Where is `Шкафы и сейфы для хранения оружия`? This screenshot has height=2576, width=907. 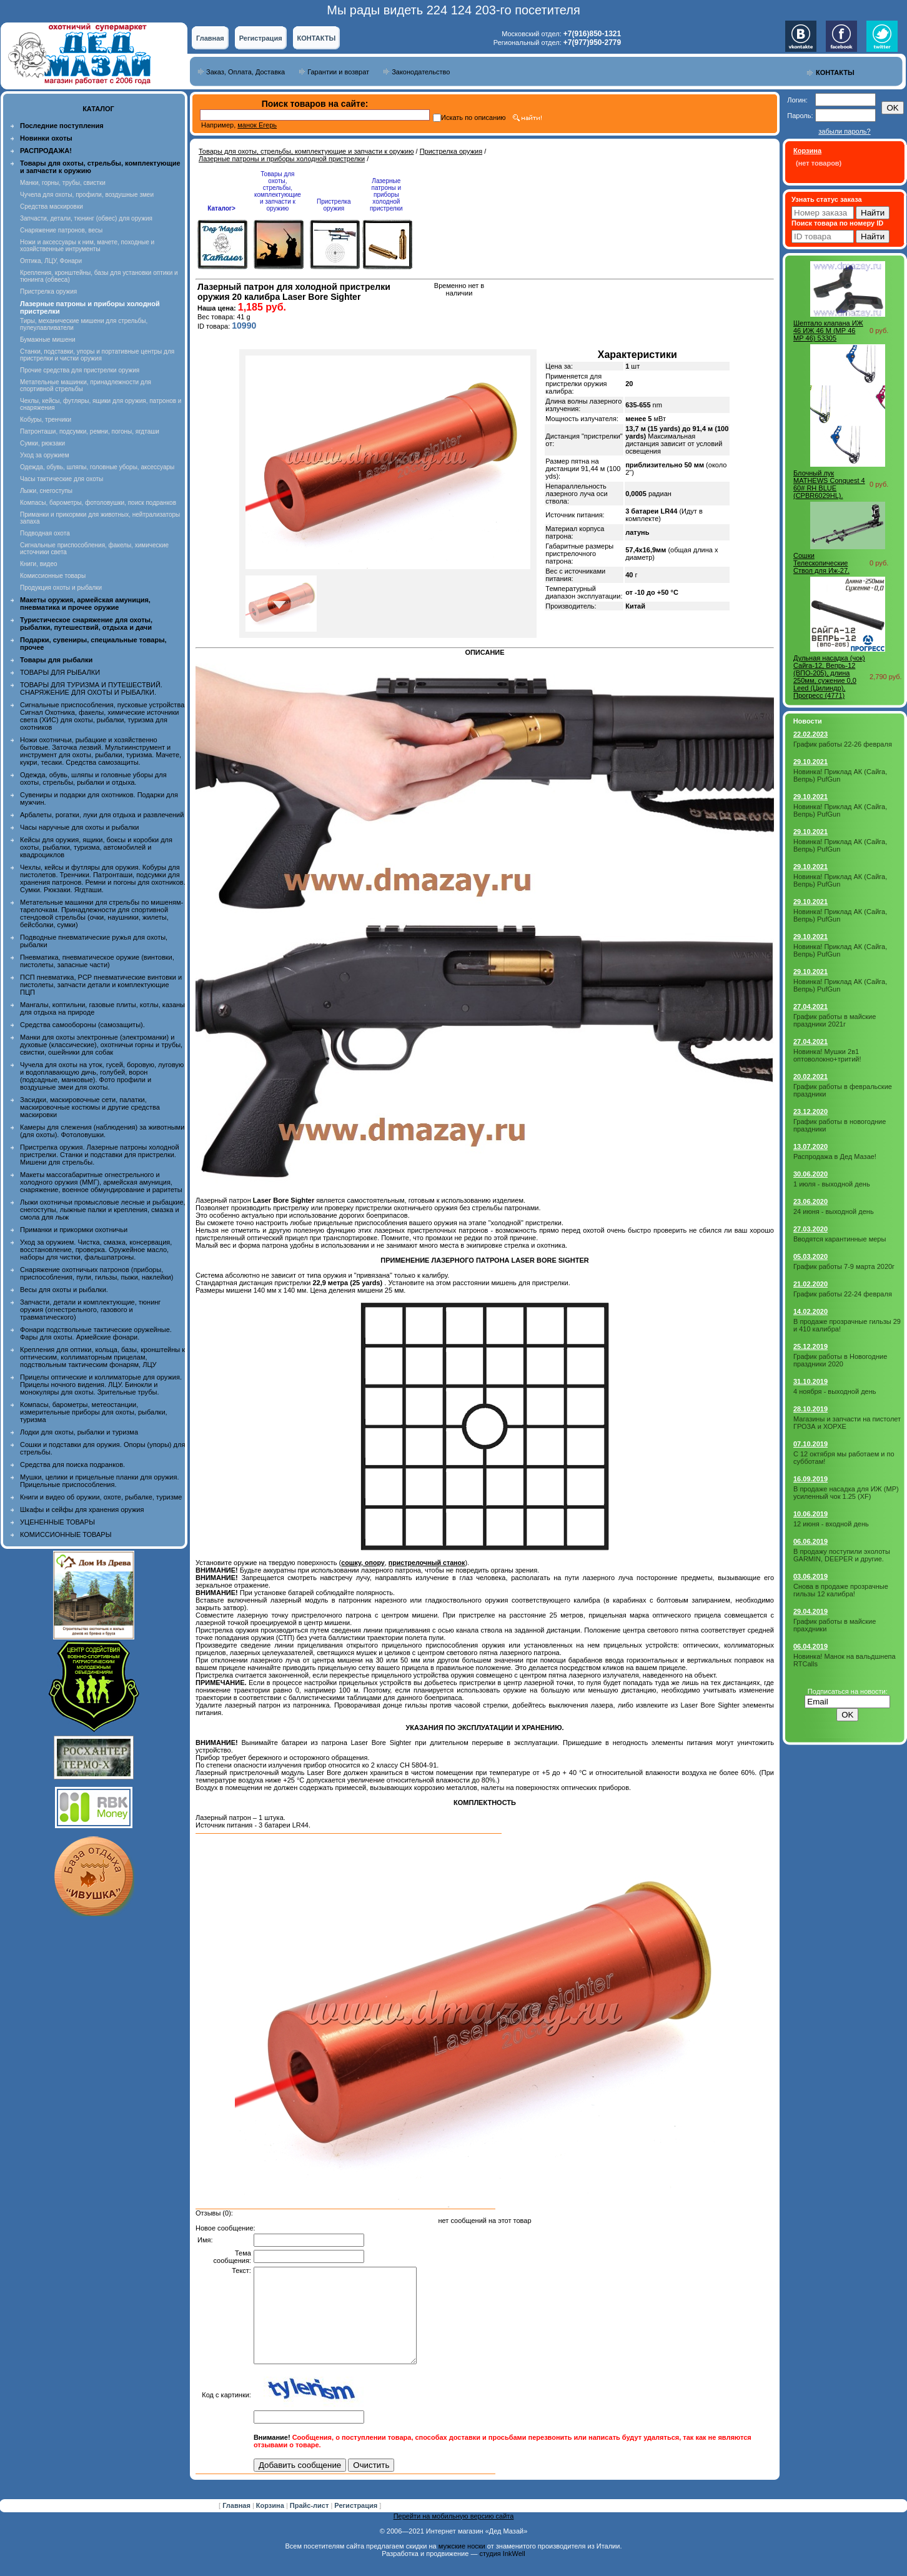 Шкафы и сейфы для хранения оружия is located at coordinates (82, 1509).